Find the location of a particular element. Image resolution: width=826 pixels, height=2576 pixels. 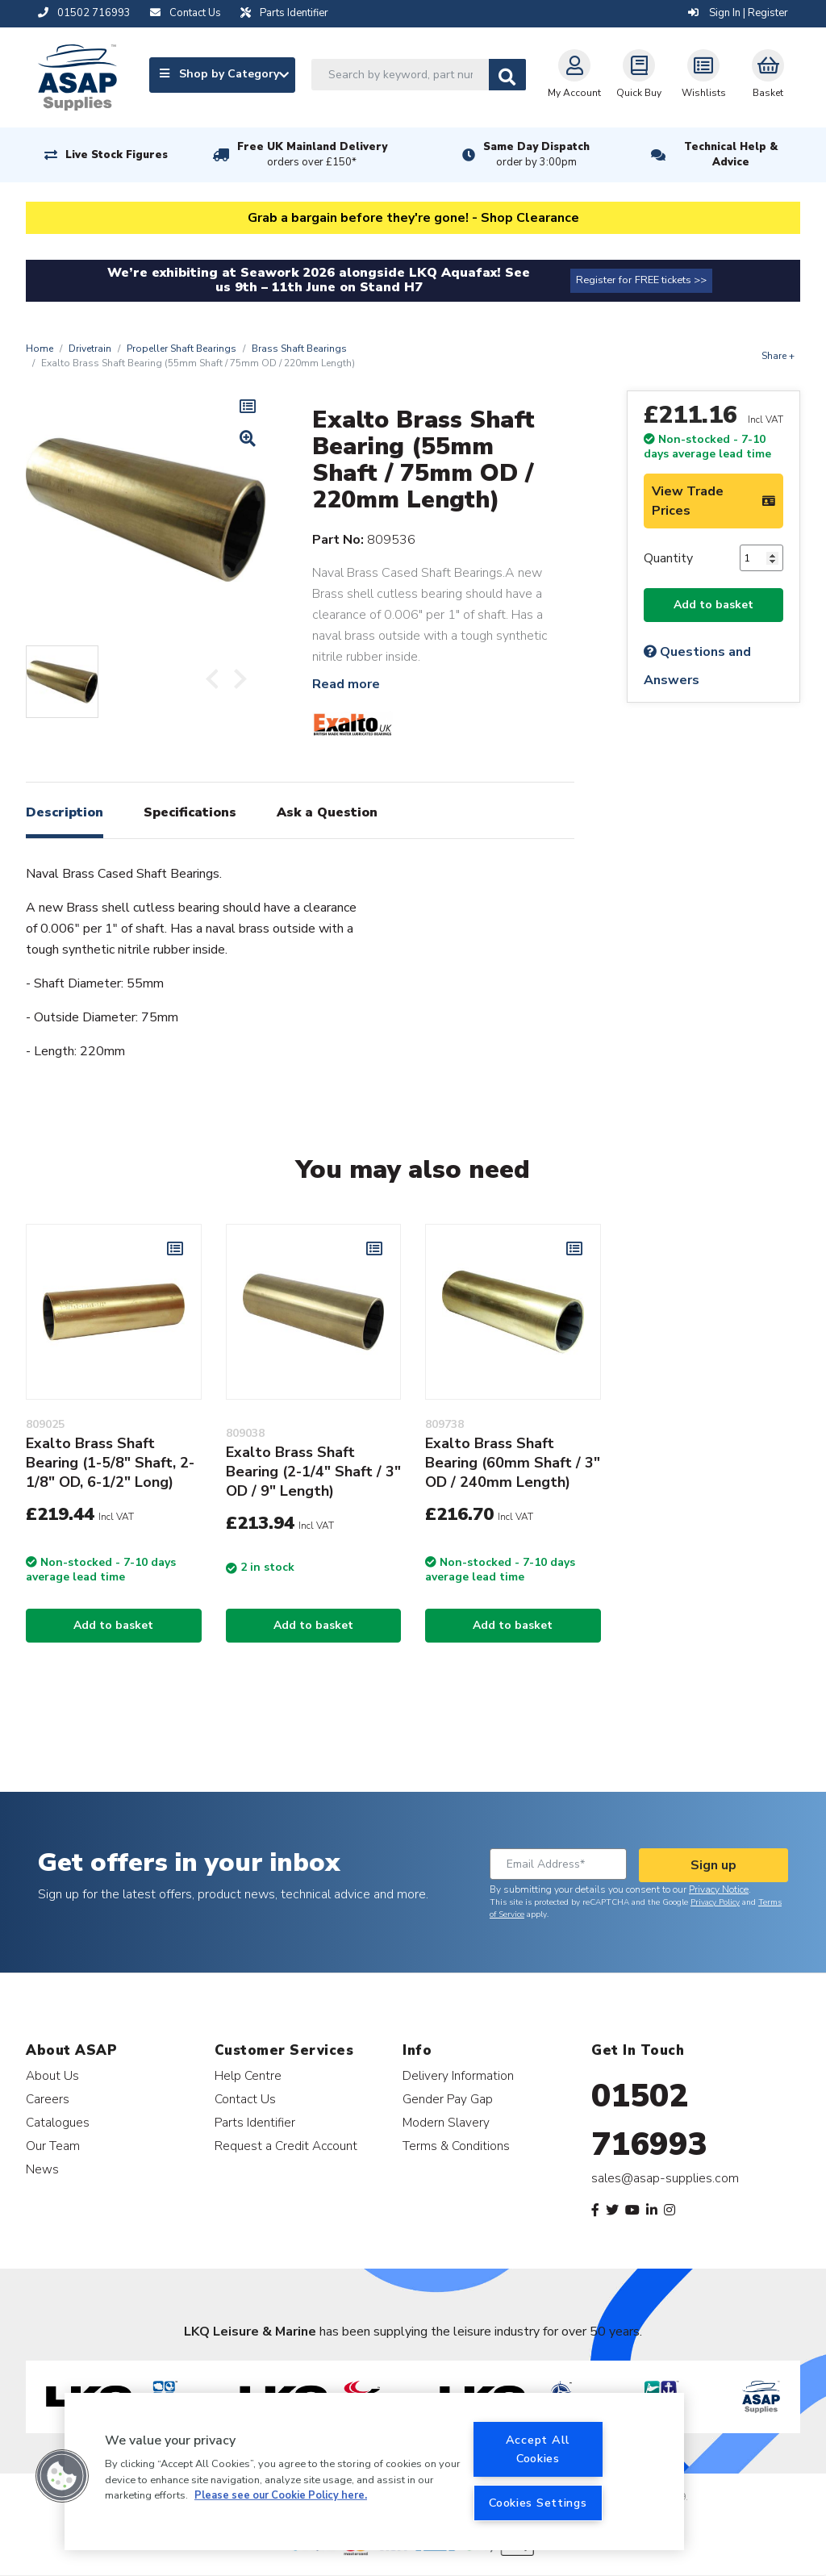

sales@asap-supplies.com is located at coordinates (665, 2178).